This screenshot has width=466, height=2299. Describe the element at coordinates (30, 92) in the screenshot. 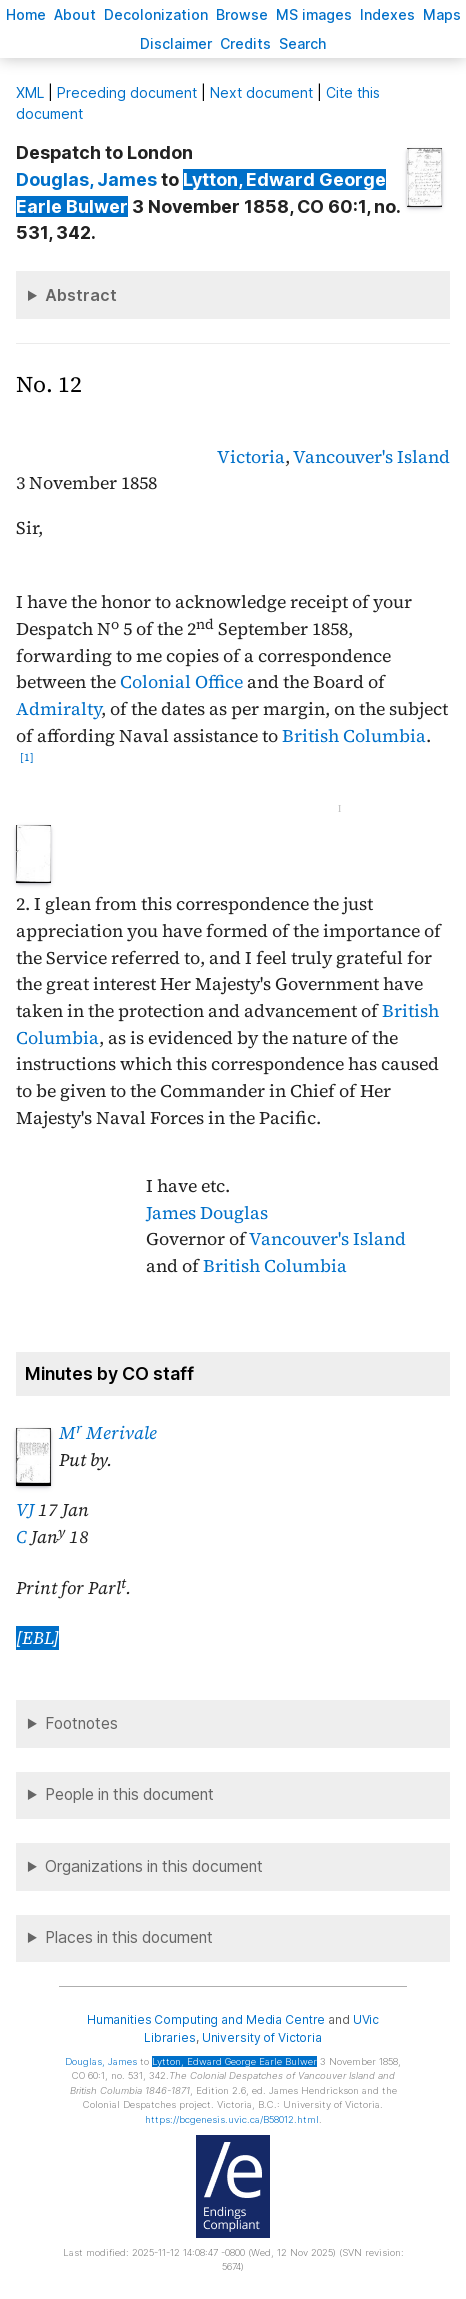

I see `ML` at that location.